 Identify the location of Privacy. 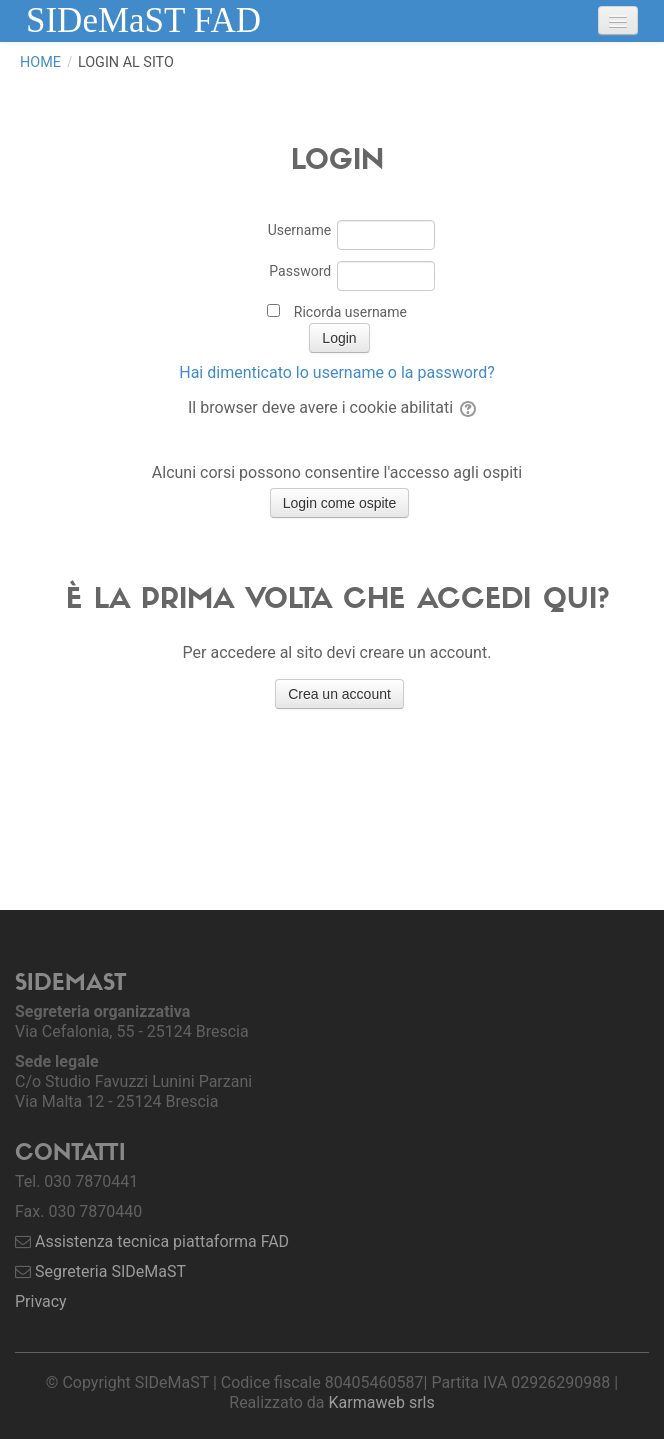
(41, 1301).